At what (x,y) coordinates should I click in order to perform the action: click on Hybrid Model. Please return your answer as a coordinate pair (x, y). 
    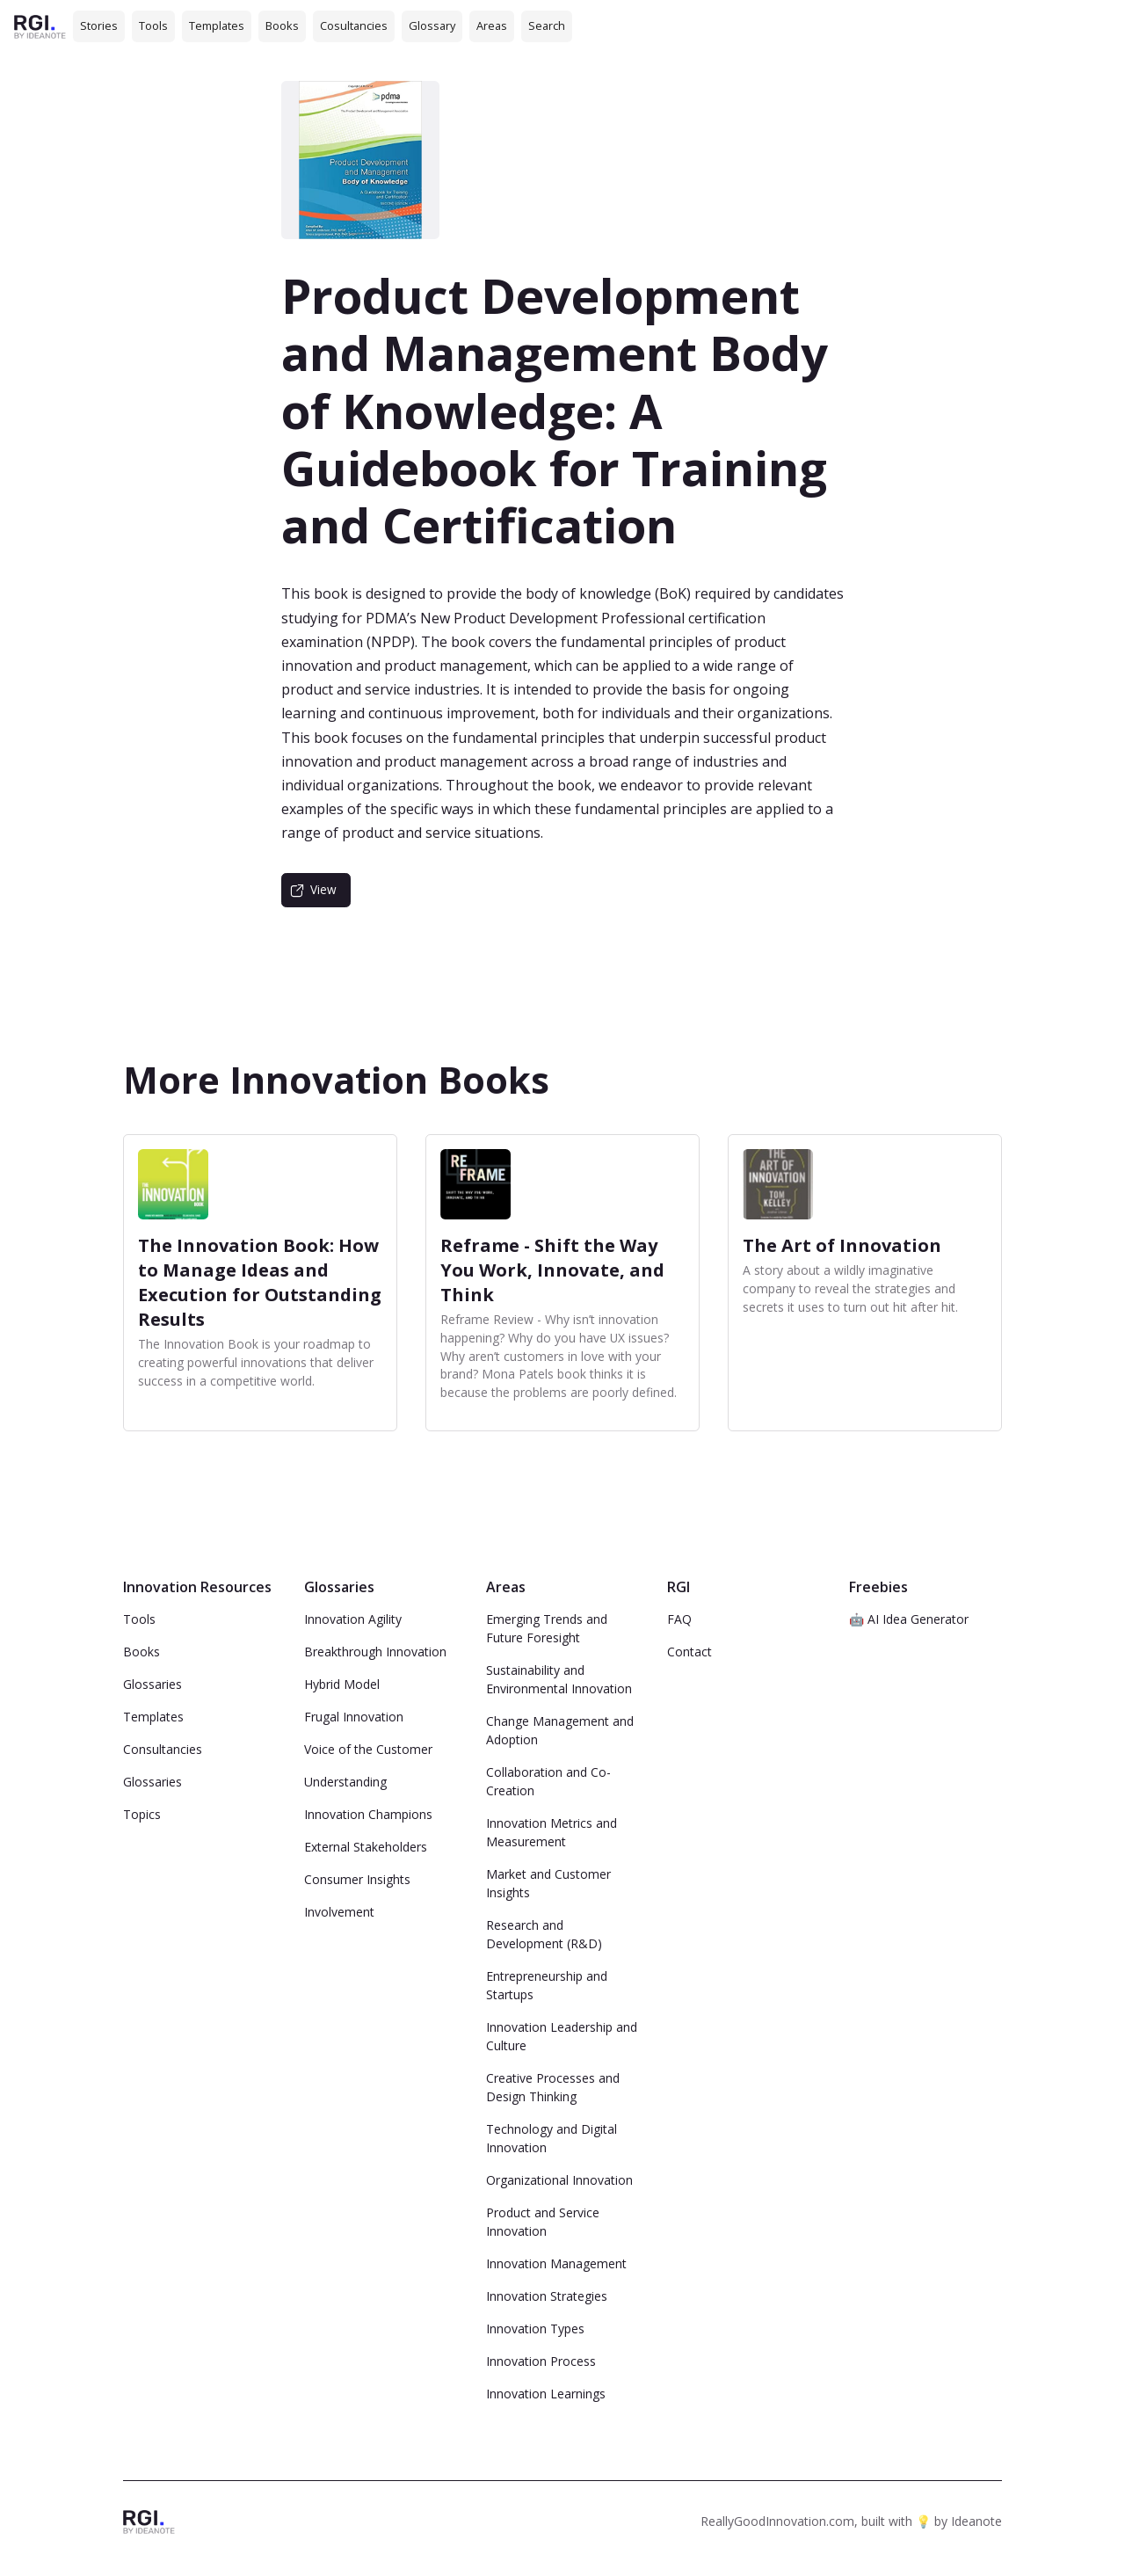
    Looking at the image, I should click on (342, 1684).